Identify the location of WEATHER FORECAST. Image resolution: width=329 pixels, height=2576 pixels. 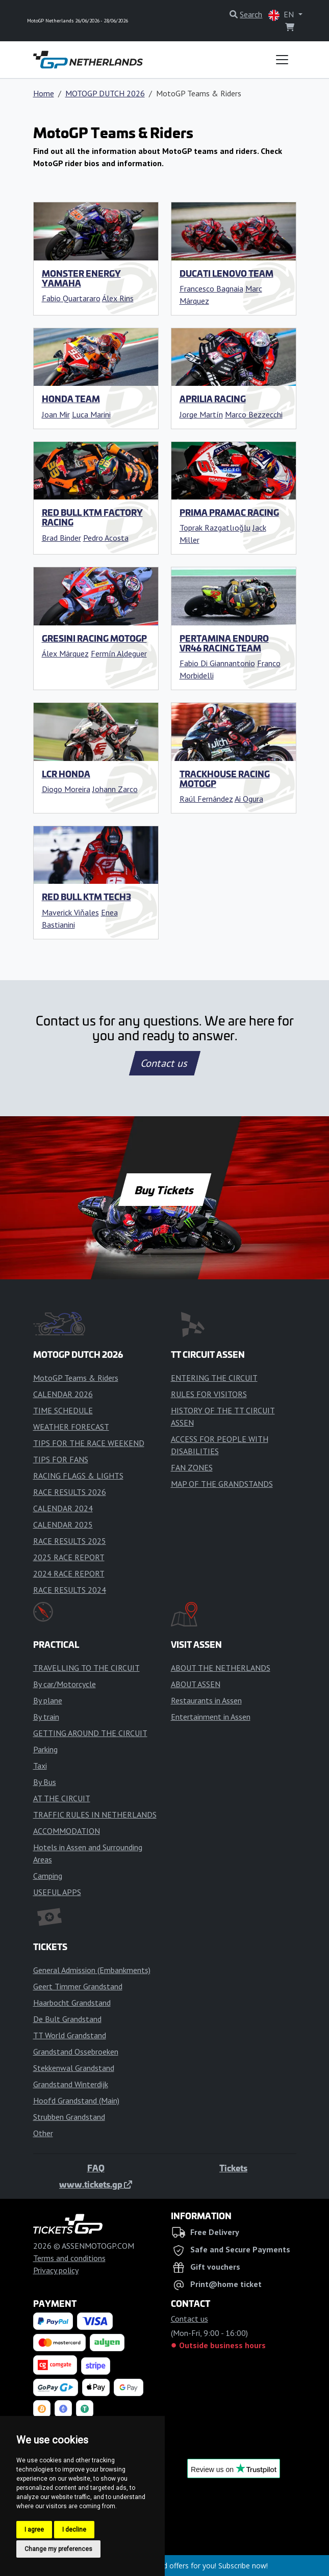
(71, 1427).